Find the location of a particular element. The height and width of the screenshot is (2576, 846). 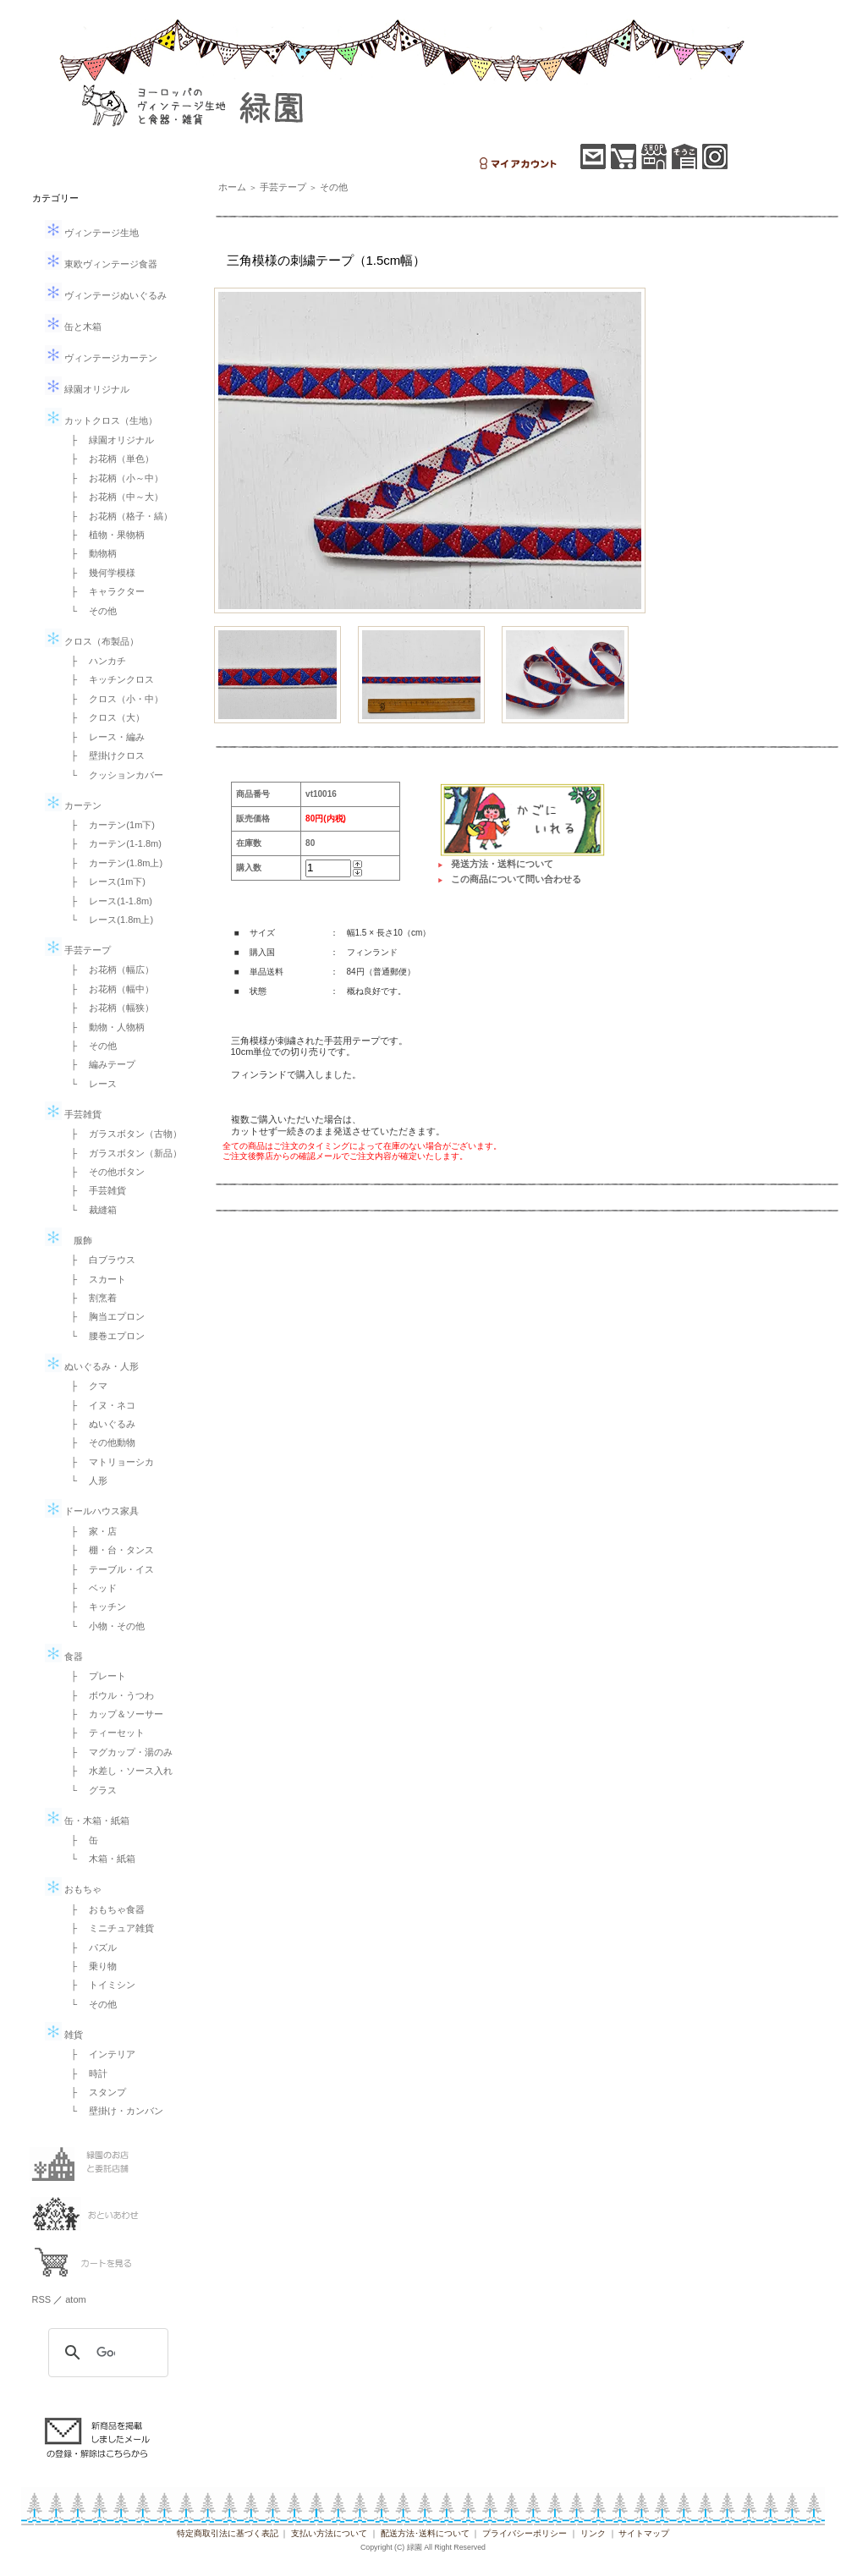

├ クマ is located at coordinates (85, 1386).